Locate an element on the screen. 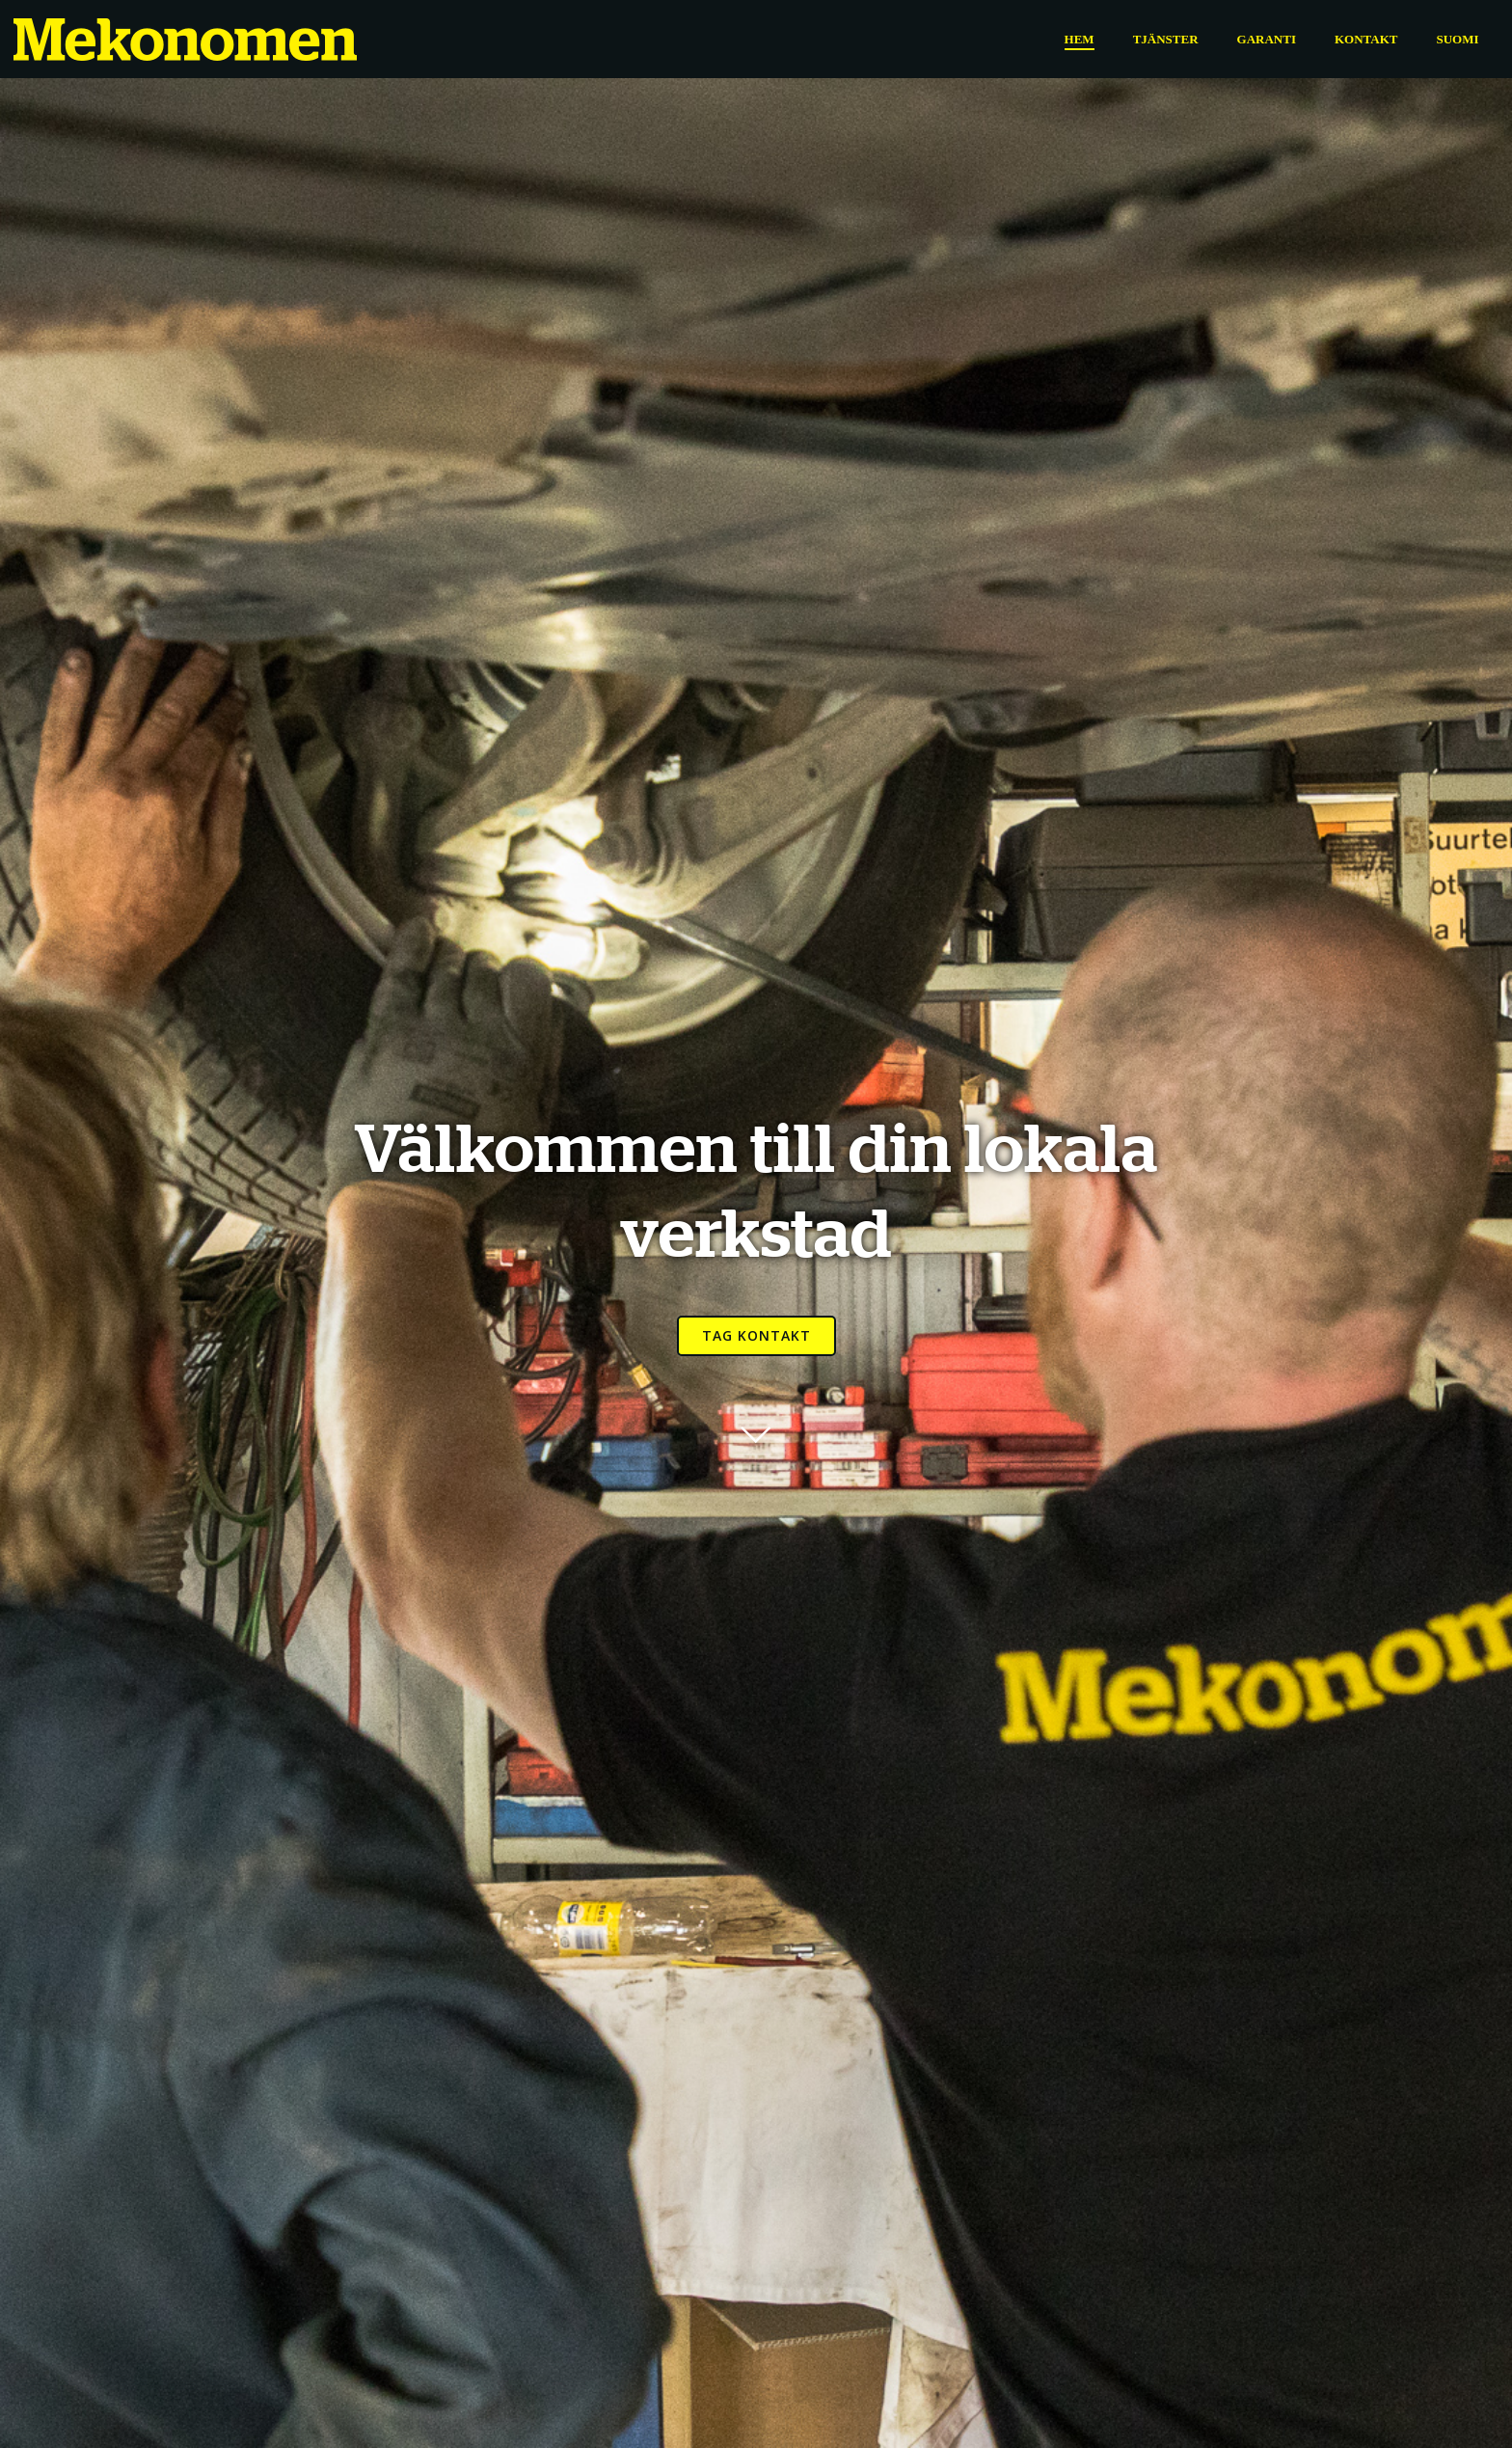 The height and width of the screenshot is (2448, 1512). Tjänster is located at coordinates (1165, 38).